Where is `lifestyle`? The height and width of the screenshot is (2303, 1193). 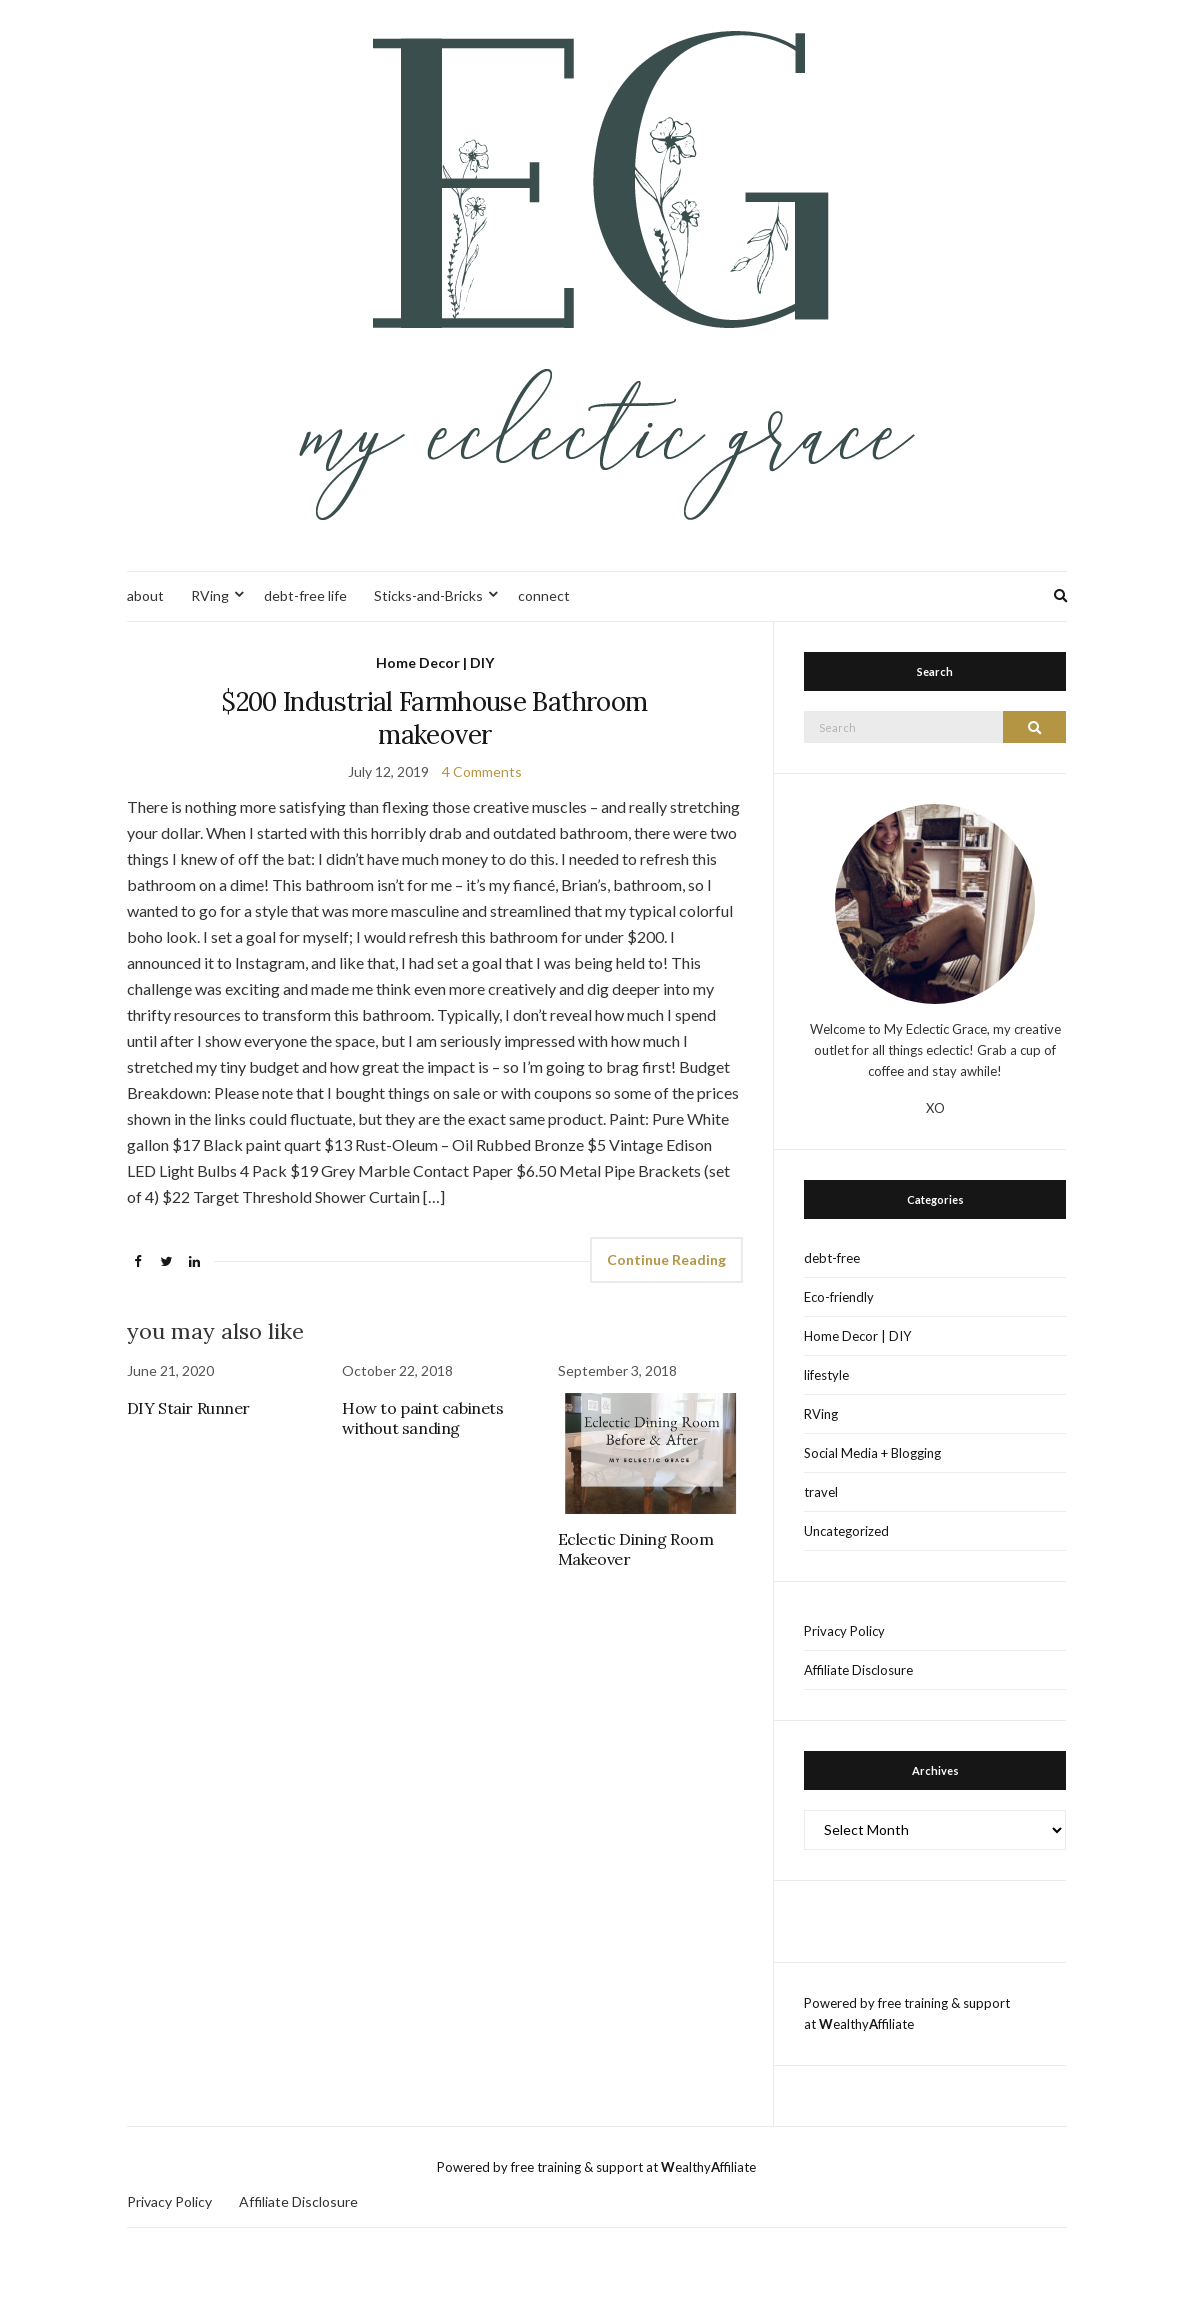
lifestyle is located at coordinates (826, 1375).